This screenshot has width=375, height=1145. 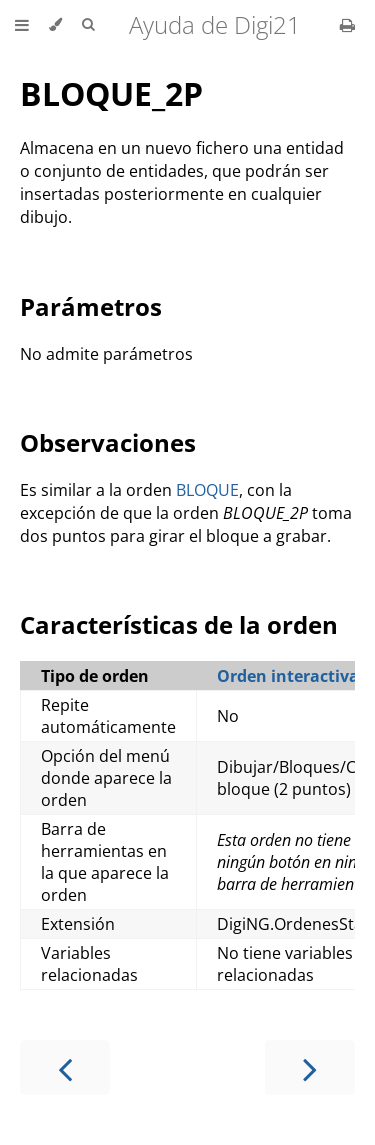 What do you see at coordinates (179, 624) in the screenshot?
I see `Características de la orden` at bounding box center [179, 624].